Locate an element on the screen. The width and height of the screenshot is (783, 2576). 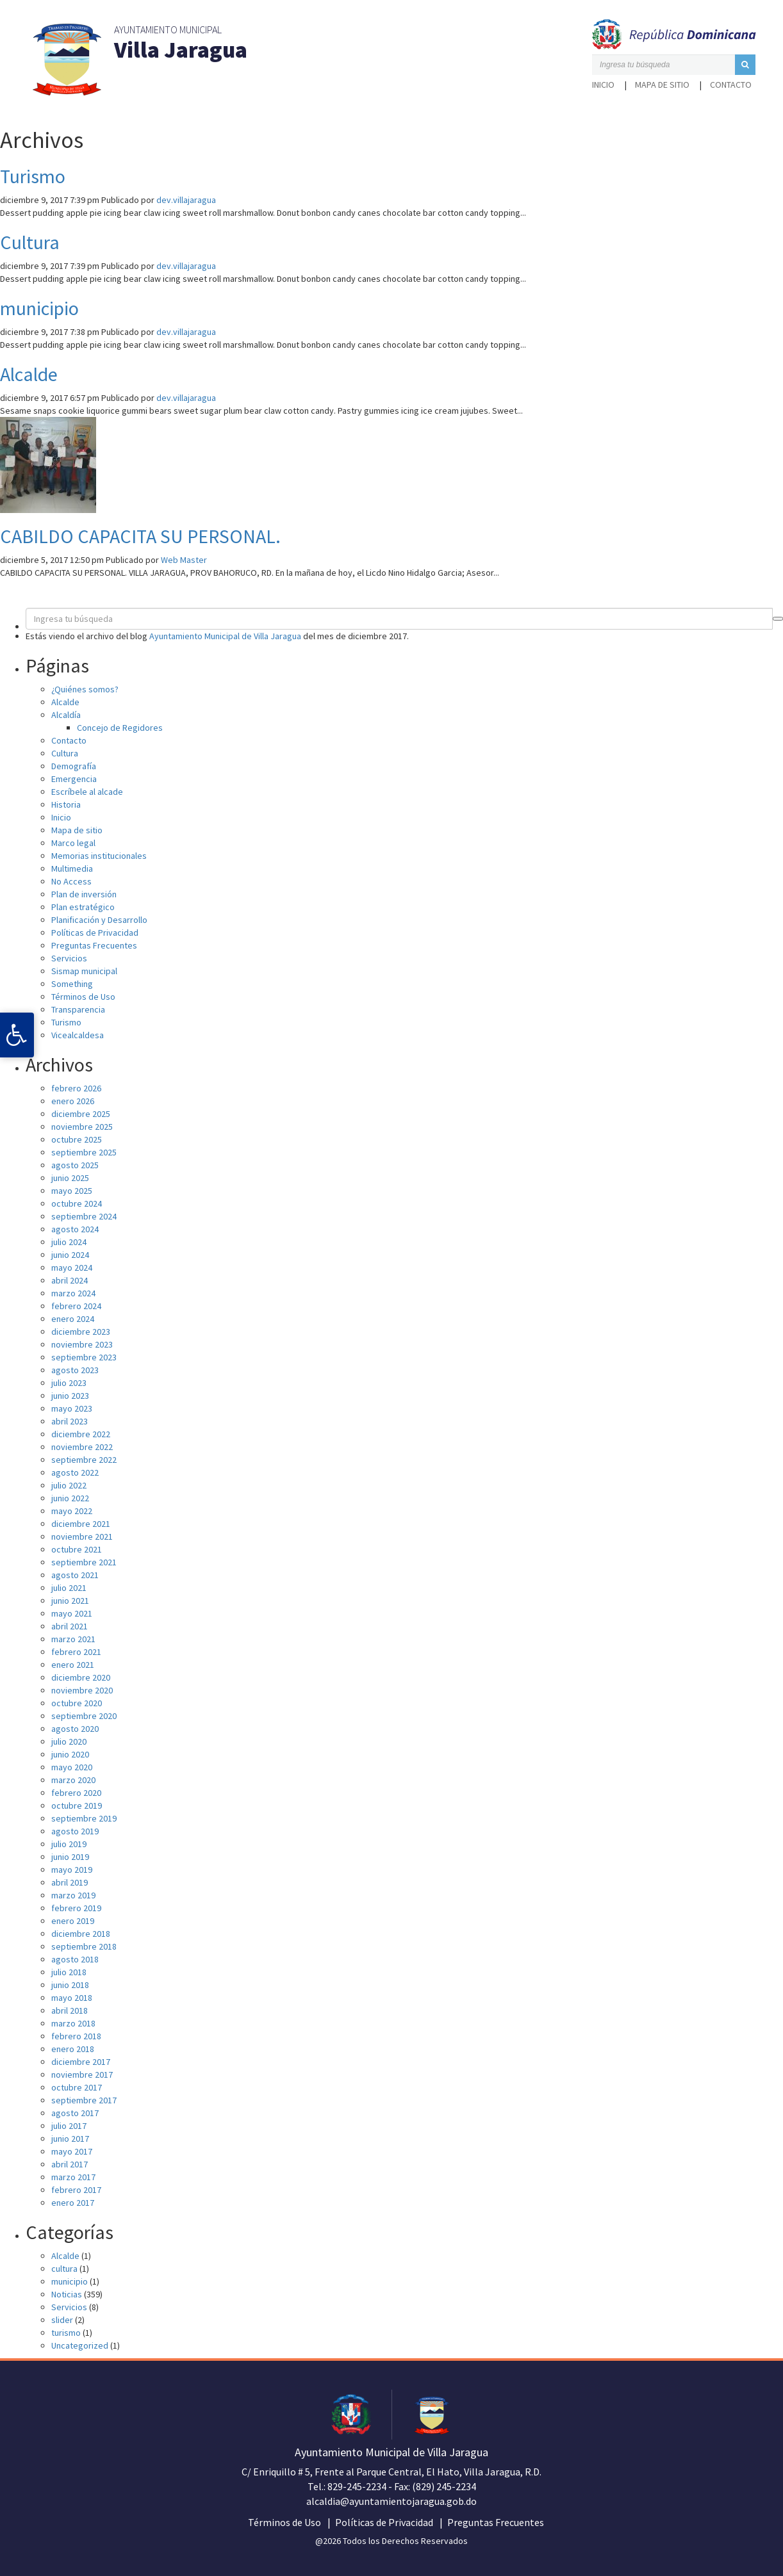
Servicios is located at coordinates (69, 958).